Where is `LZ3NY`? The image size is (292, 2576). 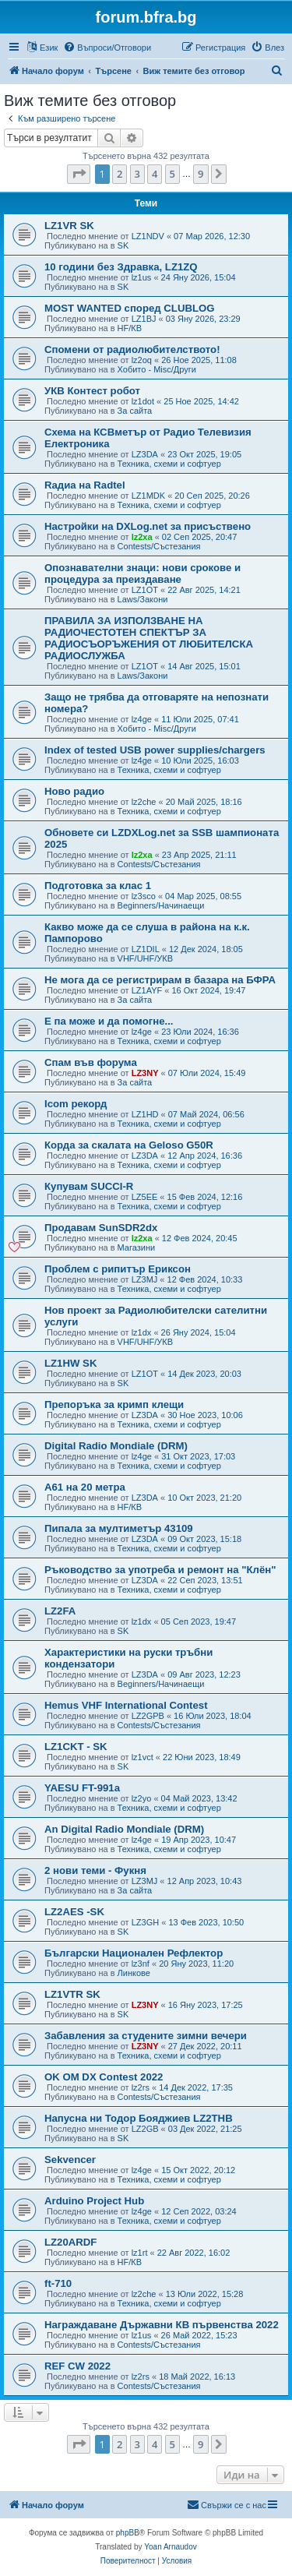
LZ3NY is located at coordinates (145, 1073).